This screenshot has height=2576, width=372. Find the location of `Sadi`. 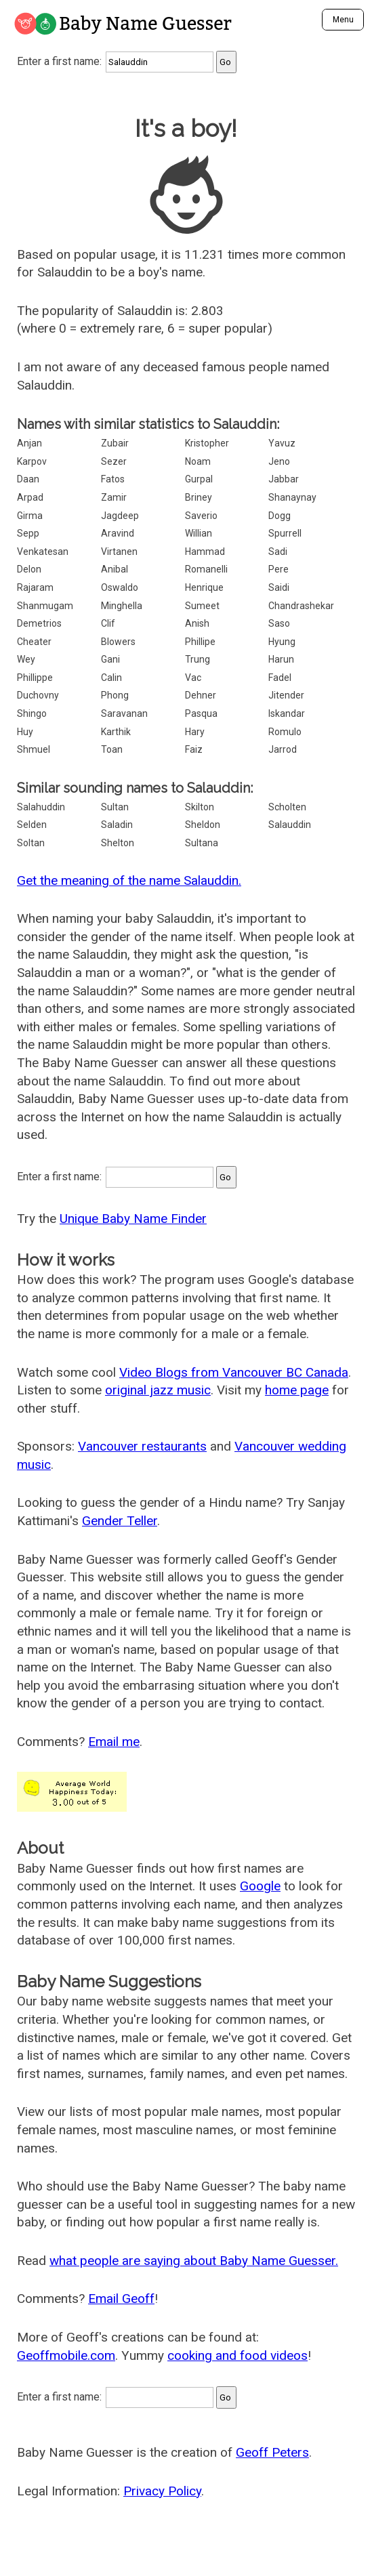

Sadi is located at coordinates (277, 551).